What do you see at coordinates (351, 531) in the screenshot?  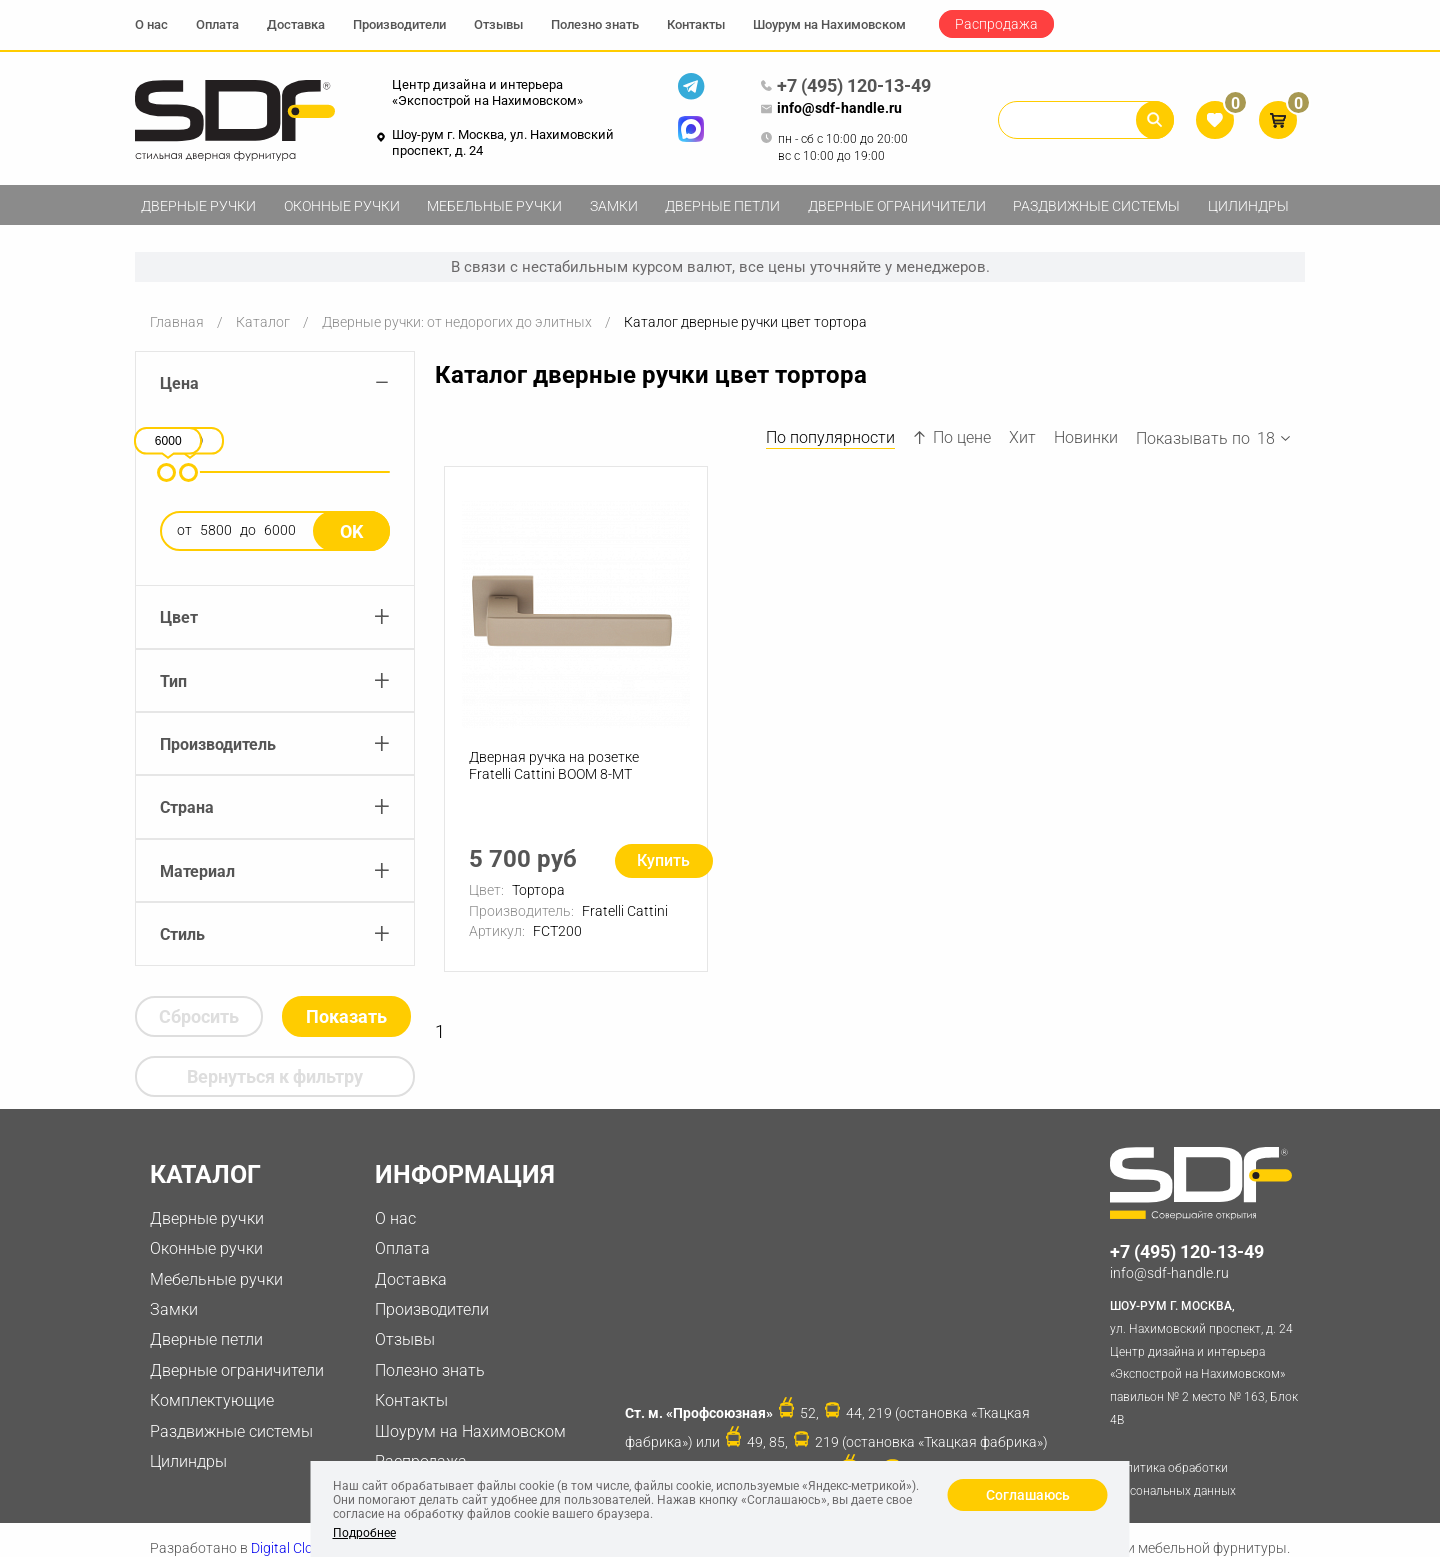 I see `Ok` at bounding box center [351, 531].